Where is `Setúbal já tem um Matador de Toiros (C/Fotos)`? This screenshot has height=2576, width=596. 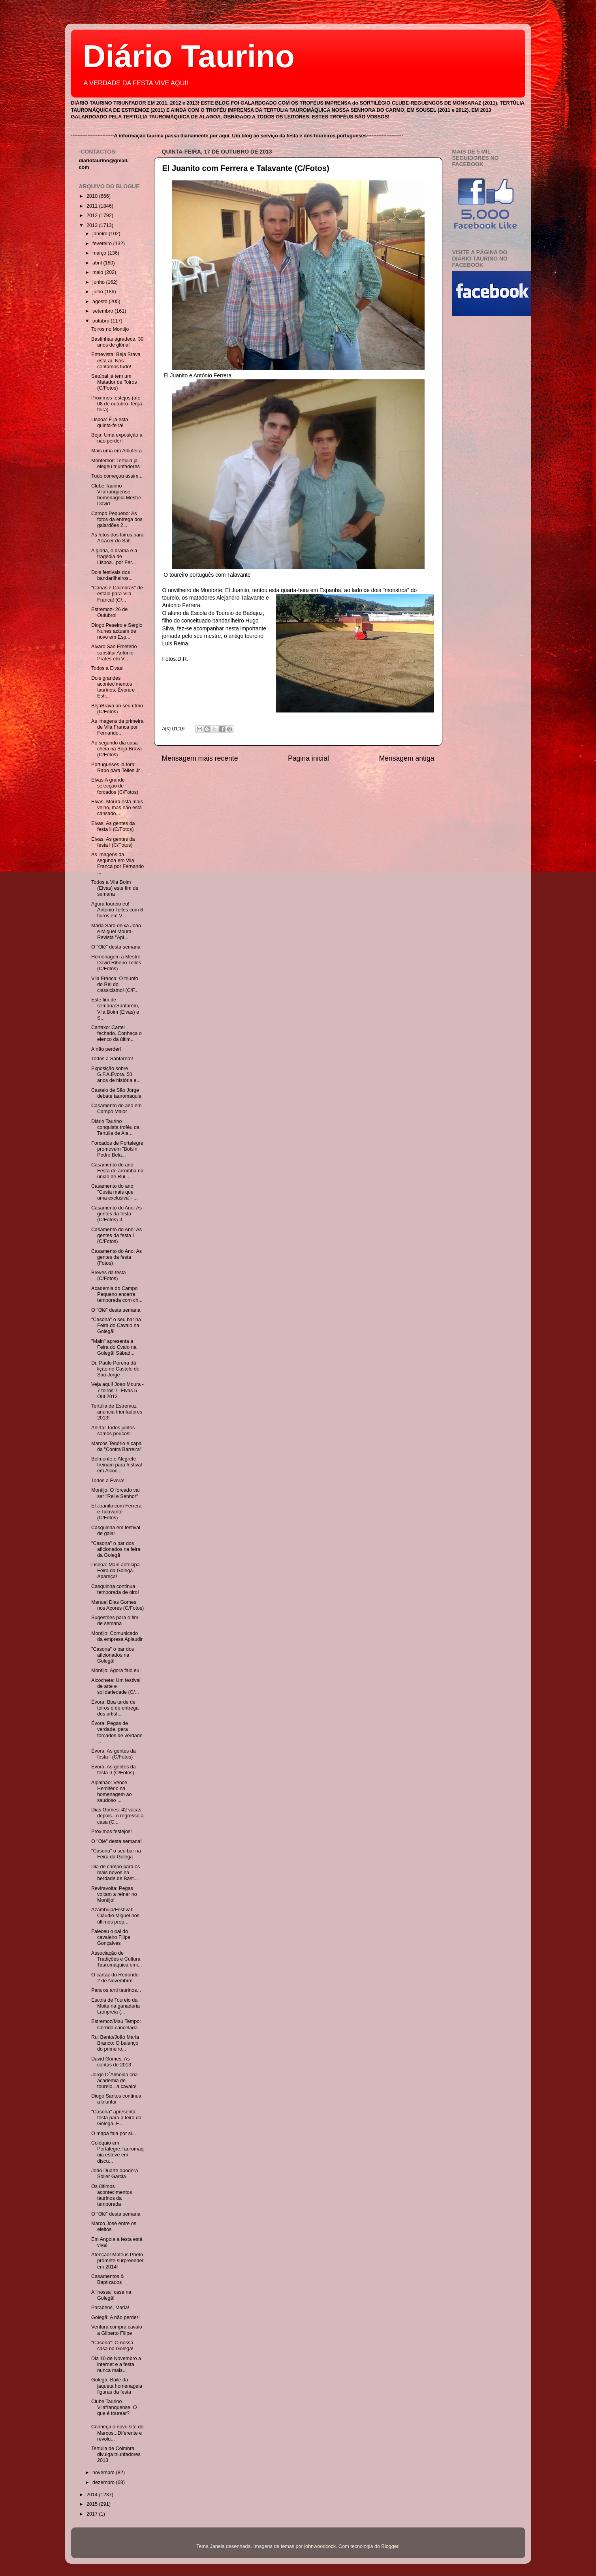
Setúbal já tem um Matador de Toiros (C/Fotos) is located at coordinates (114, 382).